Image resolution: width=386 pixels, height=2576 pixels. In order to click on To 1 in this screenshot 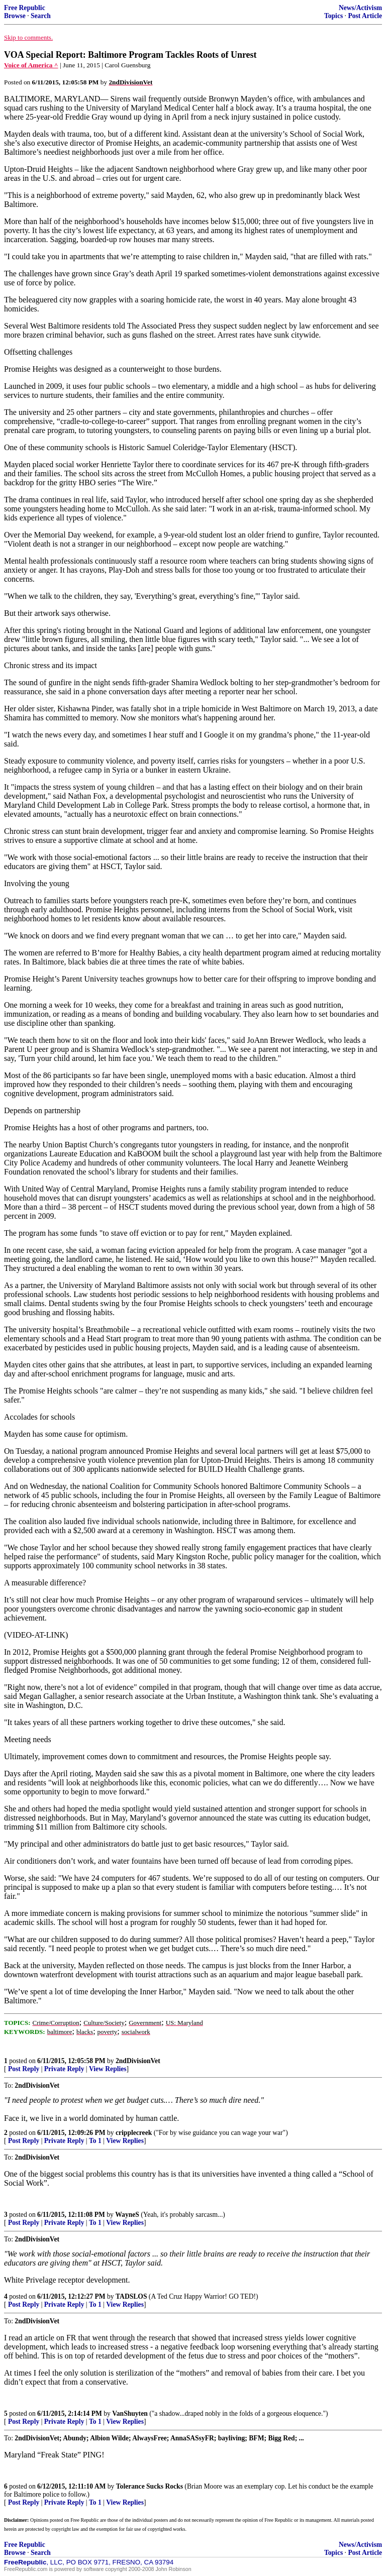, I will do `click(95, 2140)`.